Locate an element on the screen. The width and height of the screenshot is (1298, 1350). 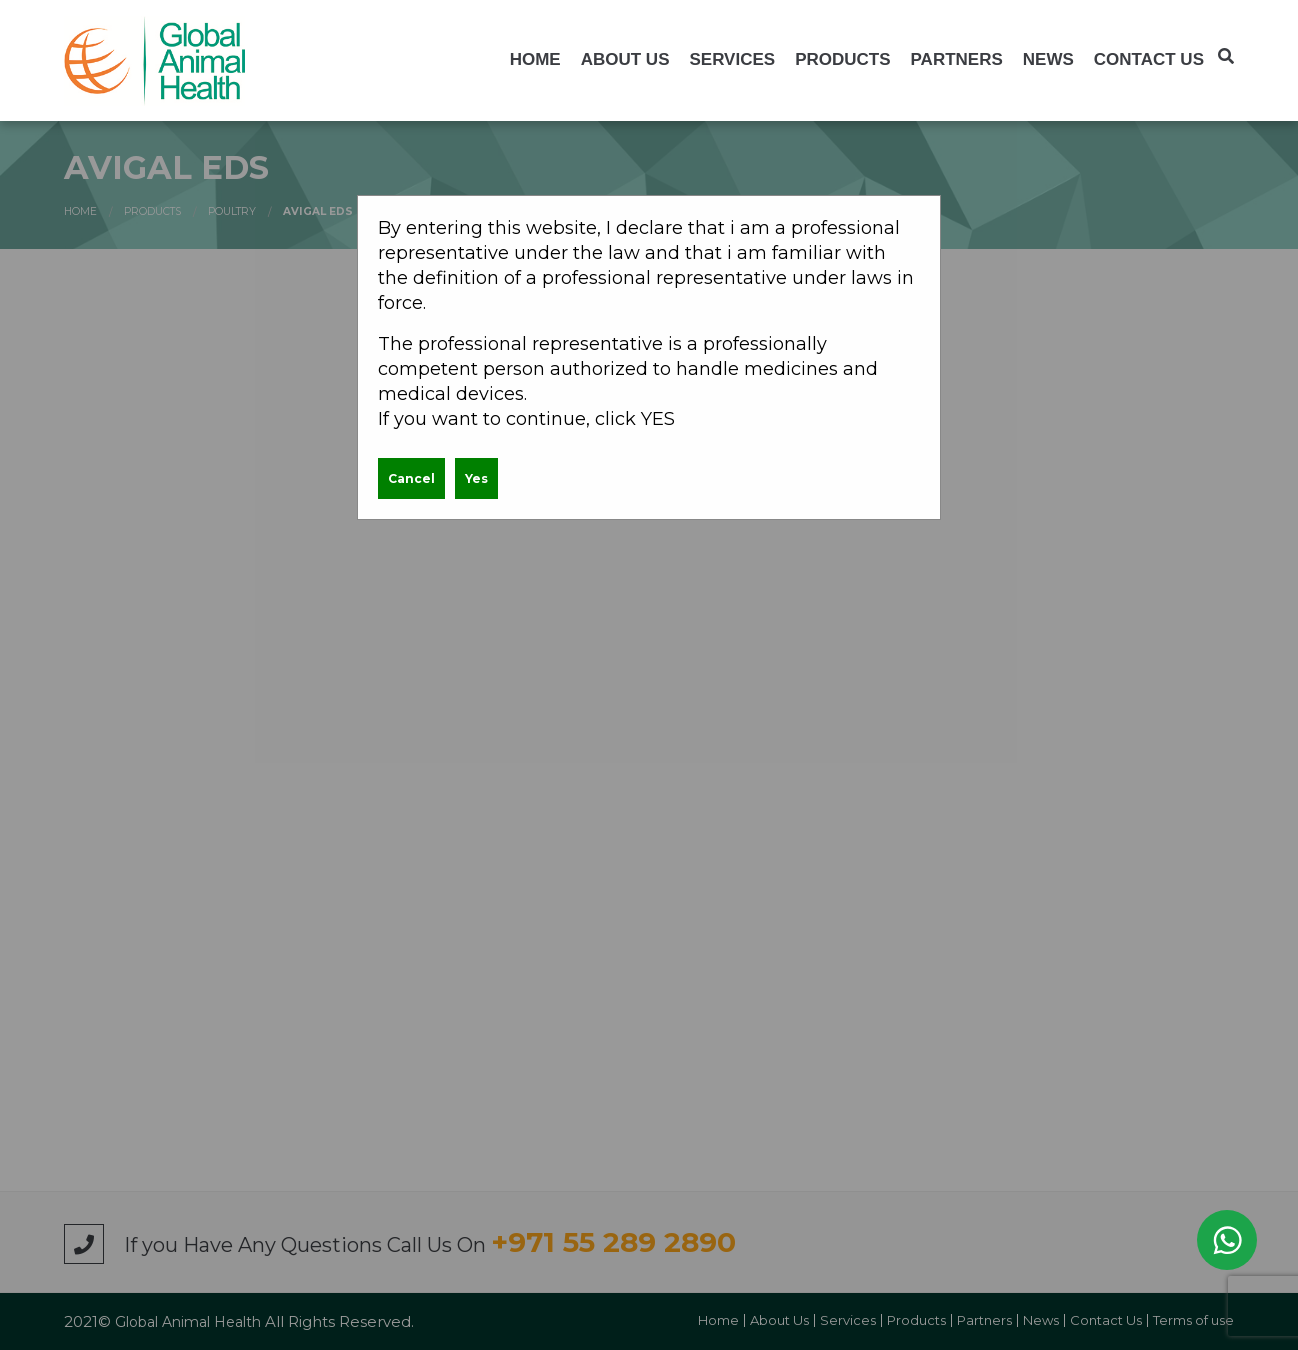
Partners is located at coordinates (957, 59).